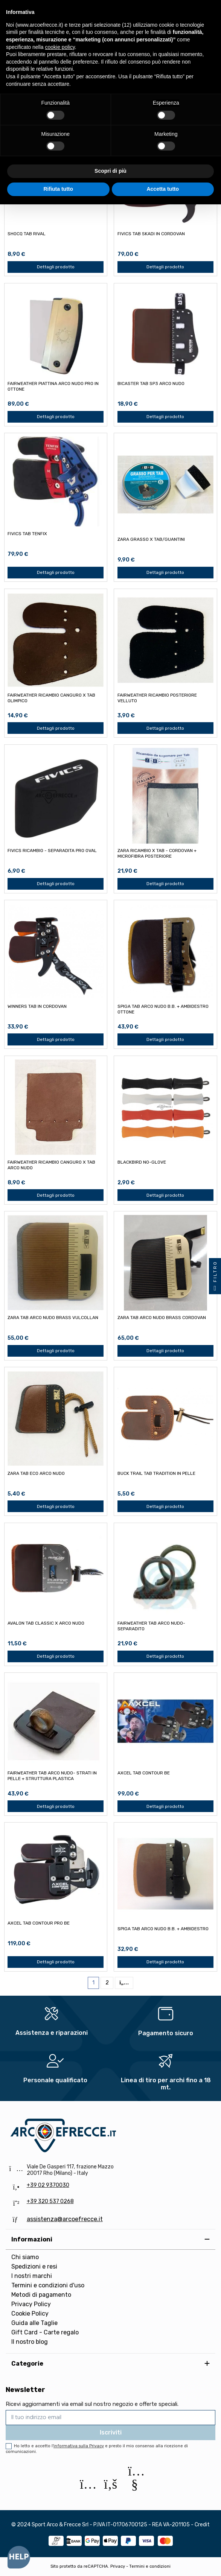  I want to click on AXCEL TAB CONTOUR PRO BE, so click(39, 1923).